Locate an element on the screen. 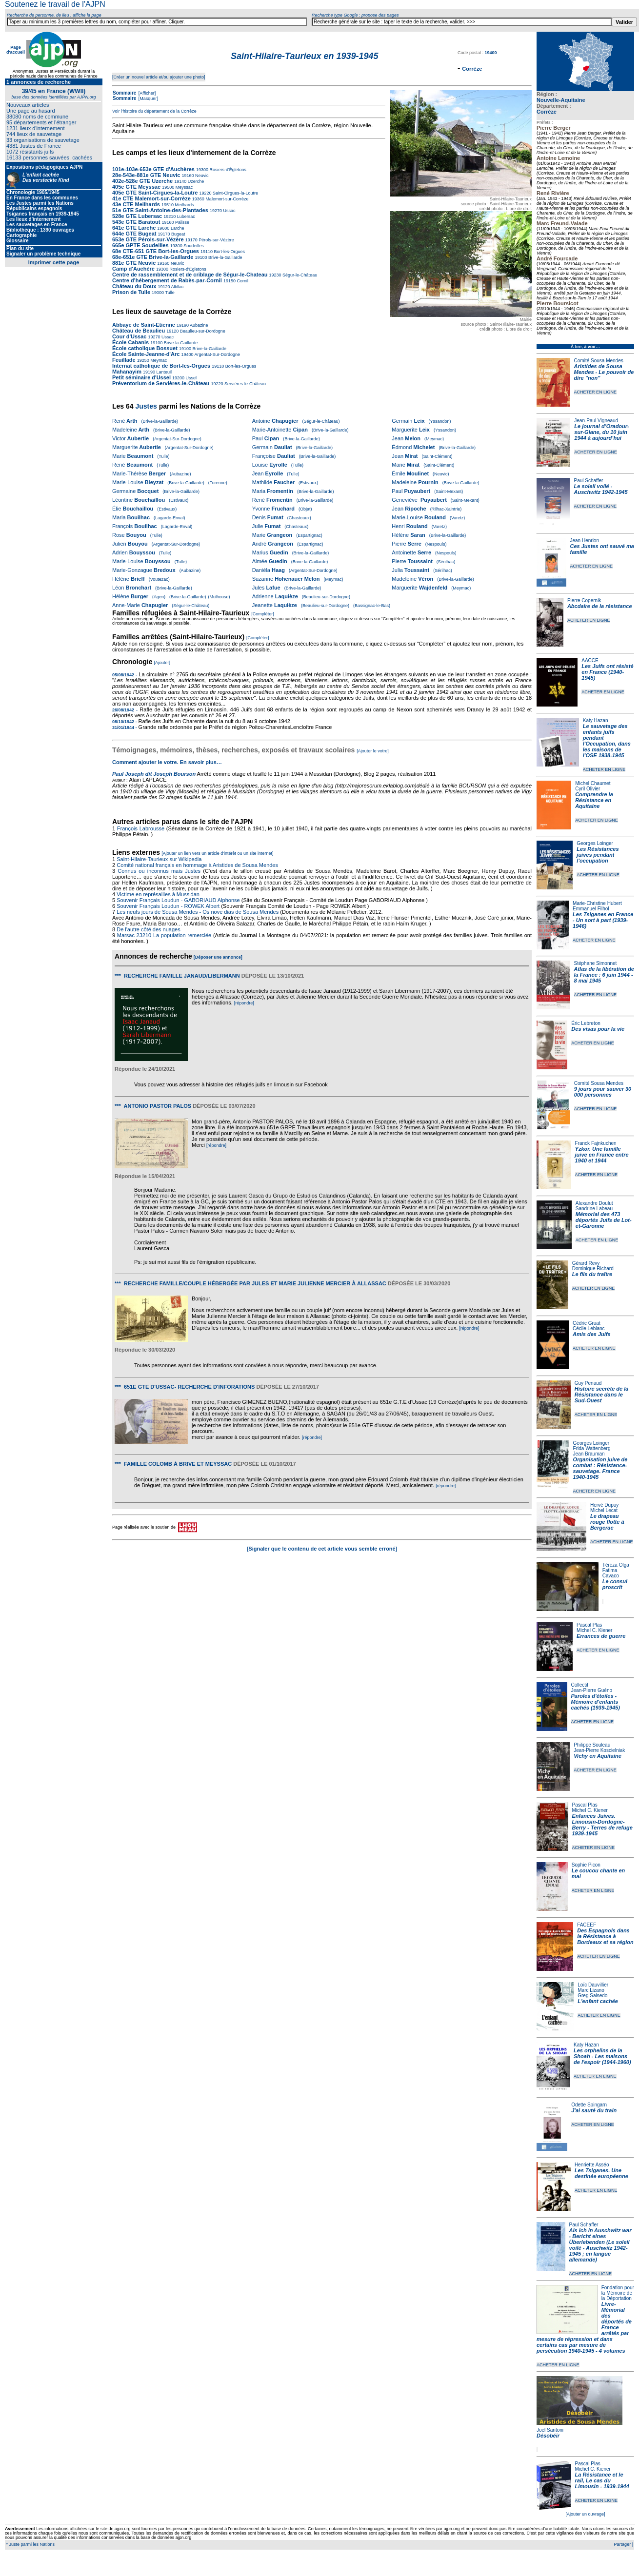  Cour d'Ussac is located at coordinates (129, 336).